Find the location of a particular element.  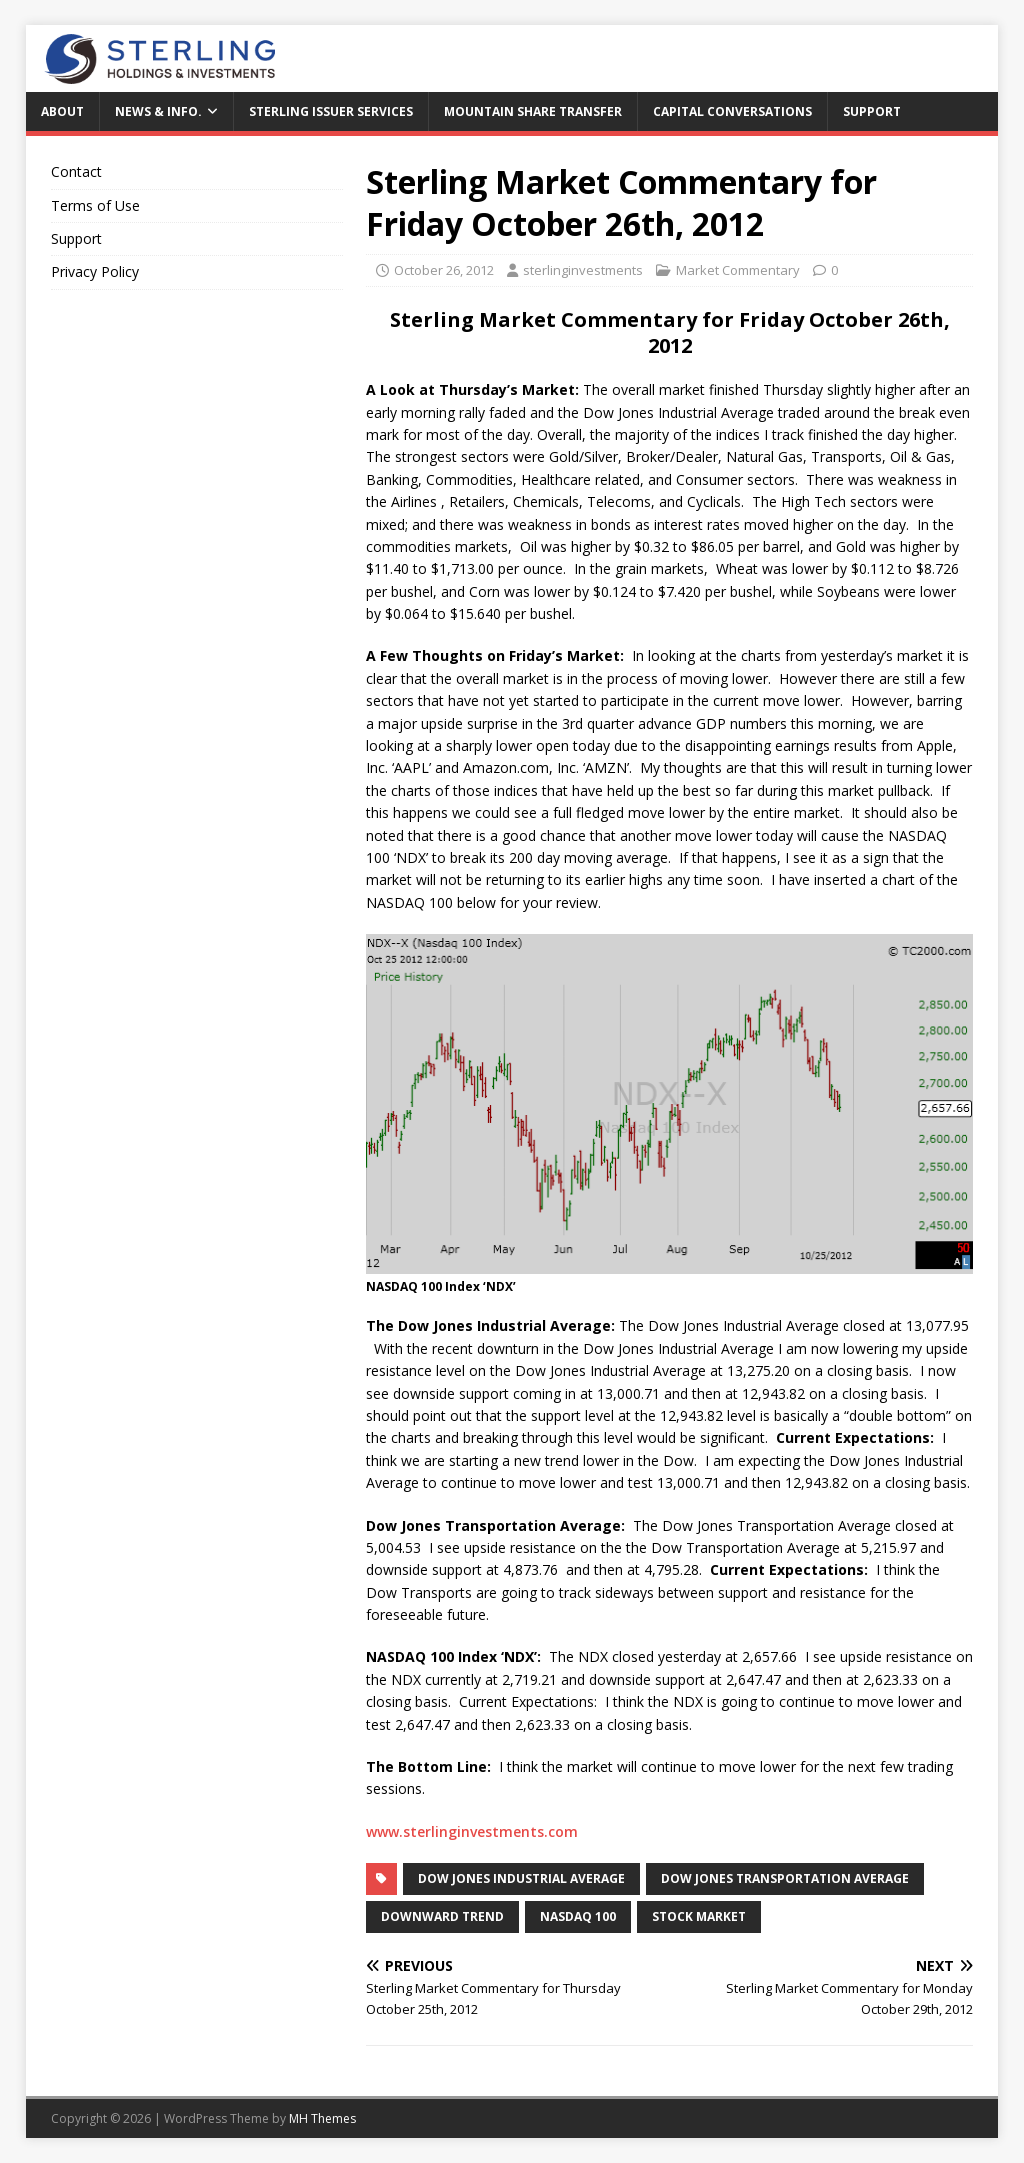

Stock Market is located at coordinates (699, 1916).